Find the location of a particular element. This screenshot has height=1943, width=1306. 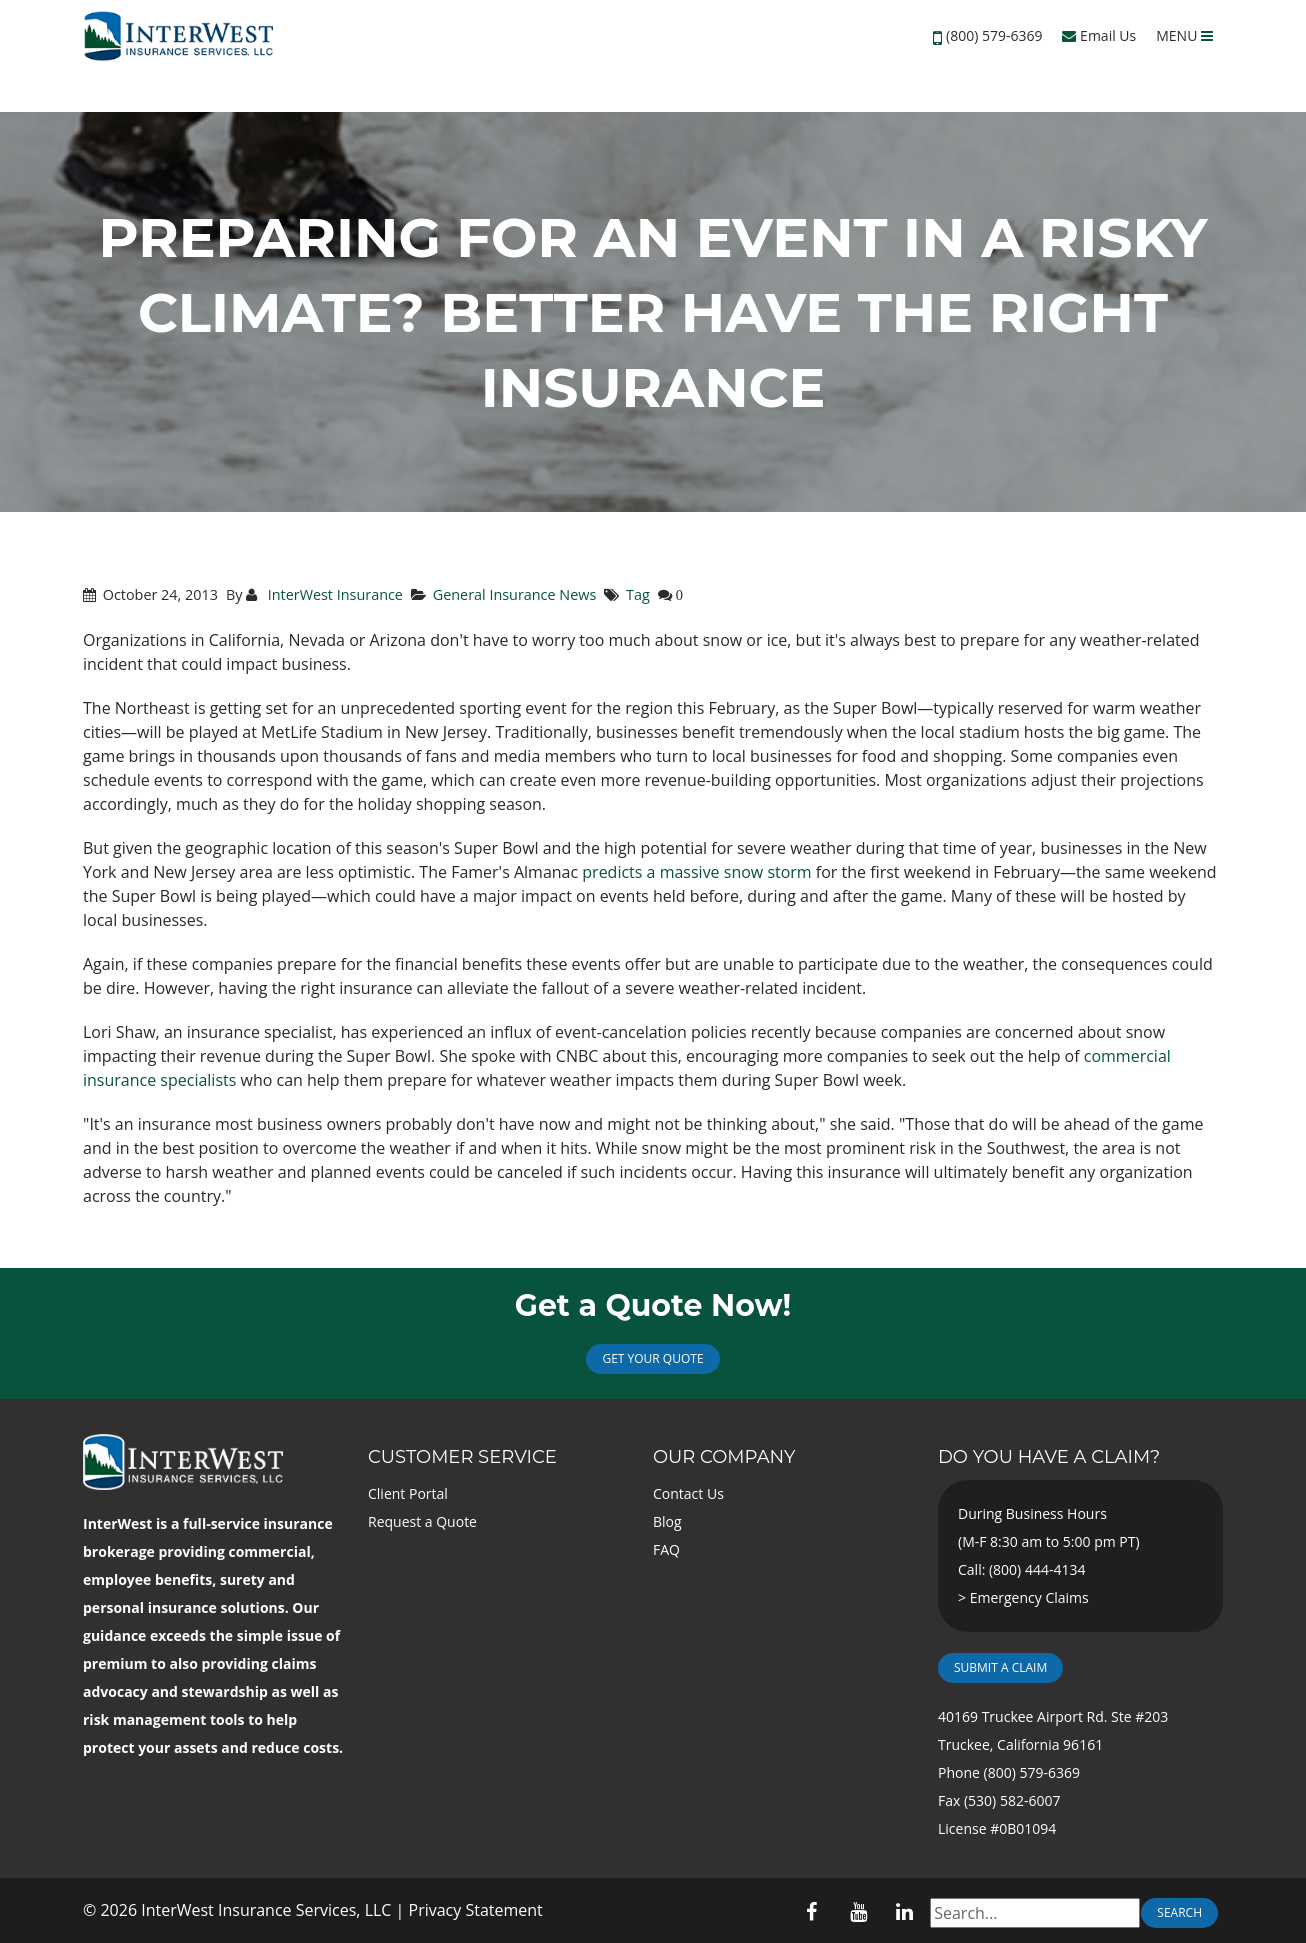

Customer Service is located at coordinates (462, 1457).